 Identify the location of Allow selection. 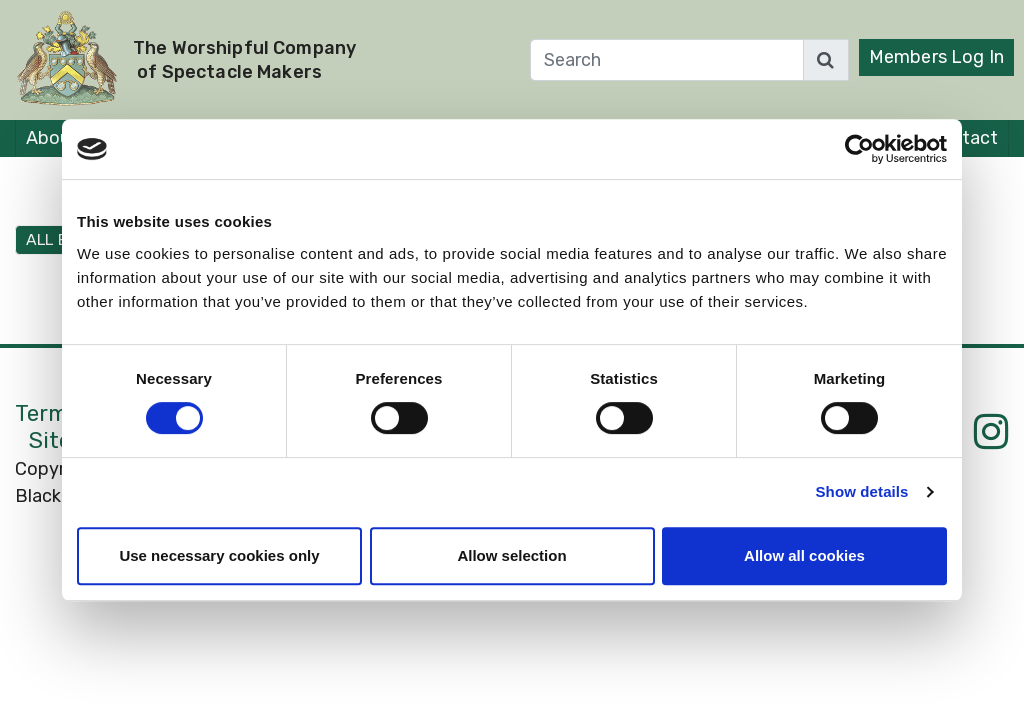
(511, 555).